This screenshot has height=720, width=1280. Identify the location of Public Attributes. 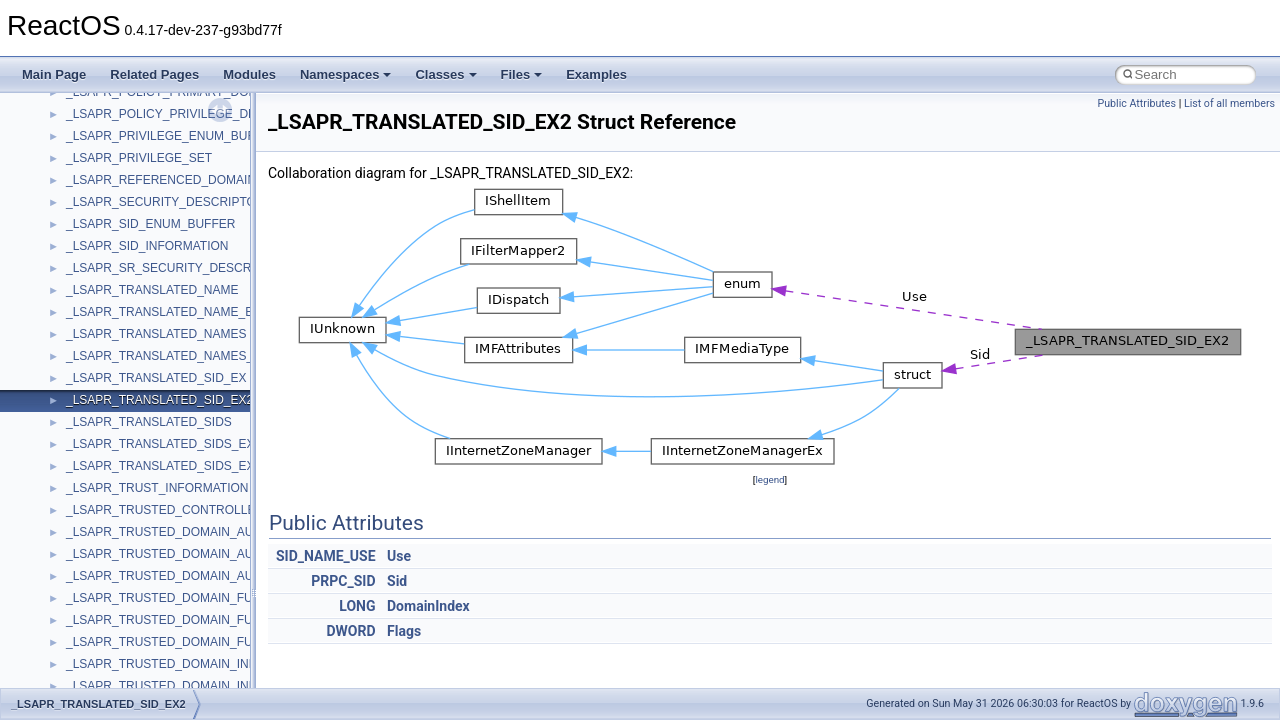
(1136, 103).